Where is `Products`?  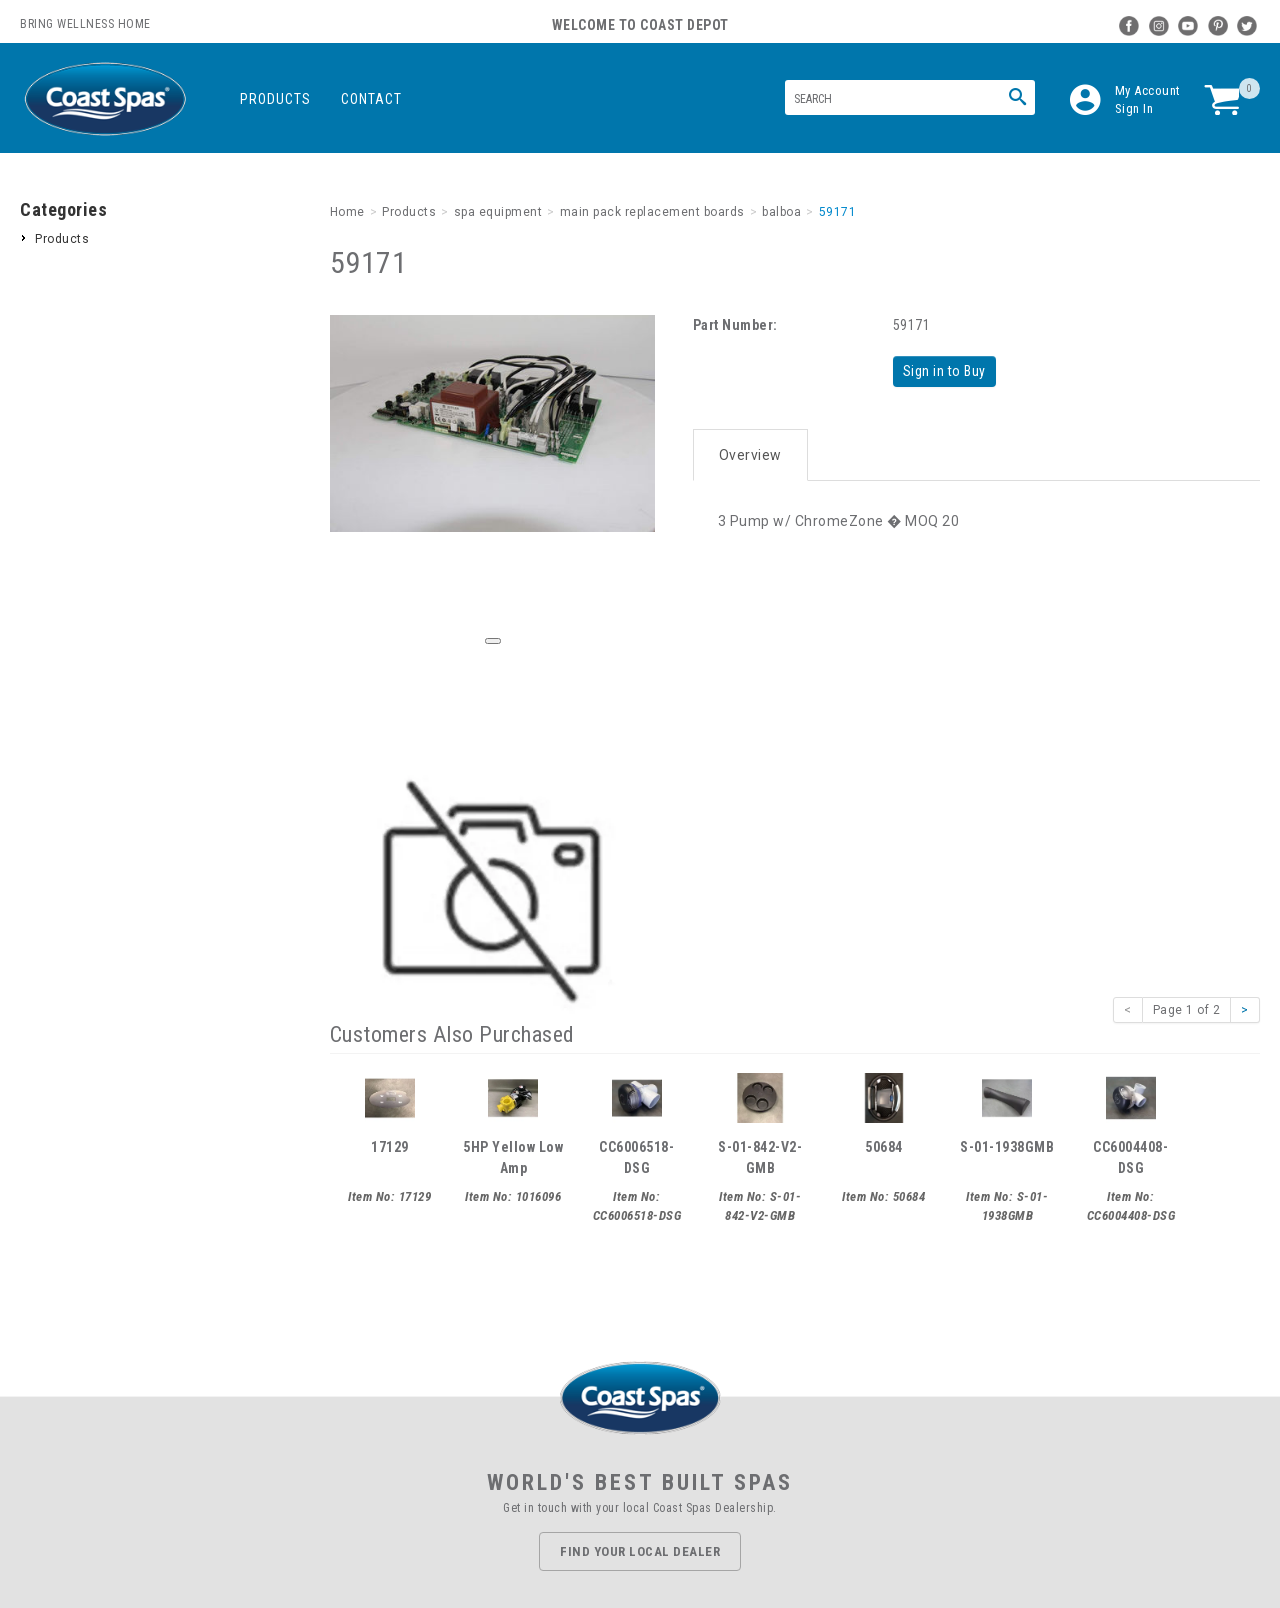
Products is located at coordinates (275, 99).